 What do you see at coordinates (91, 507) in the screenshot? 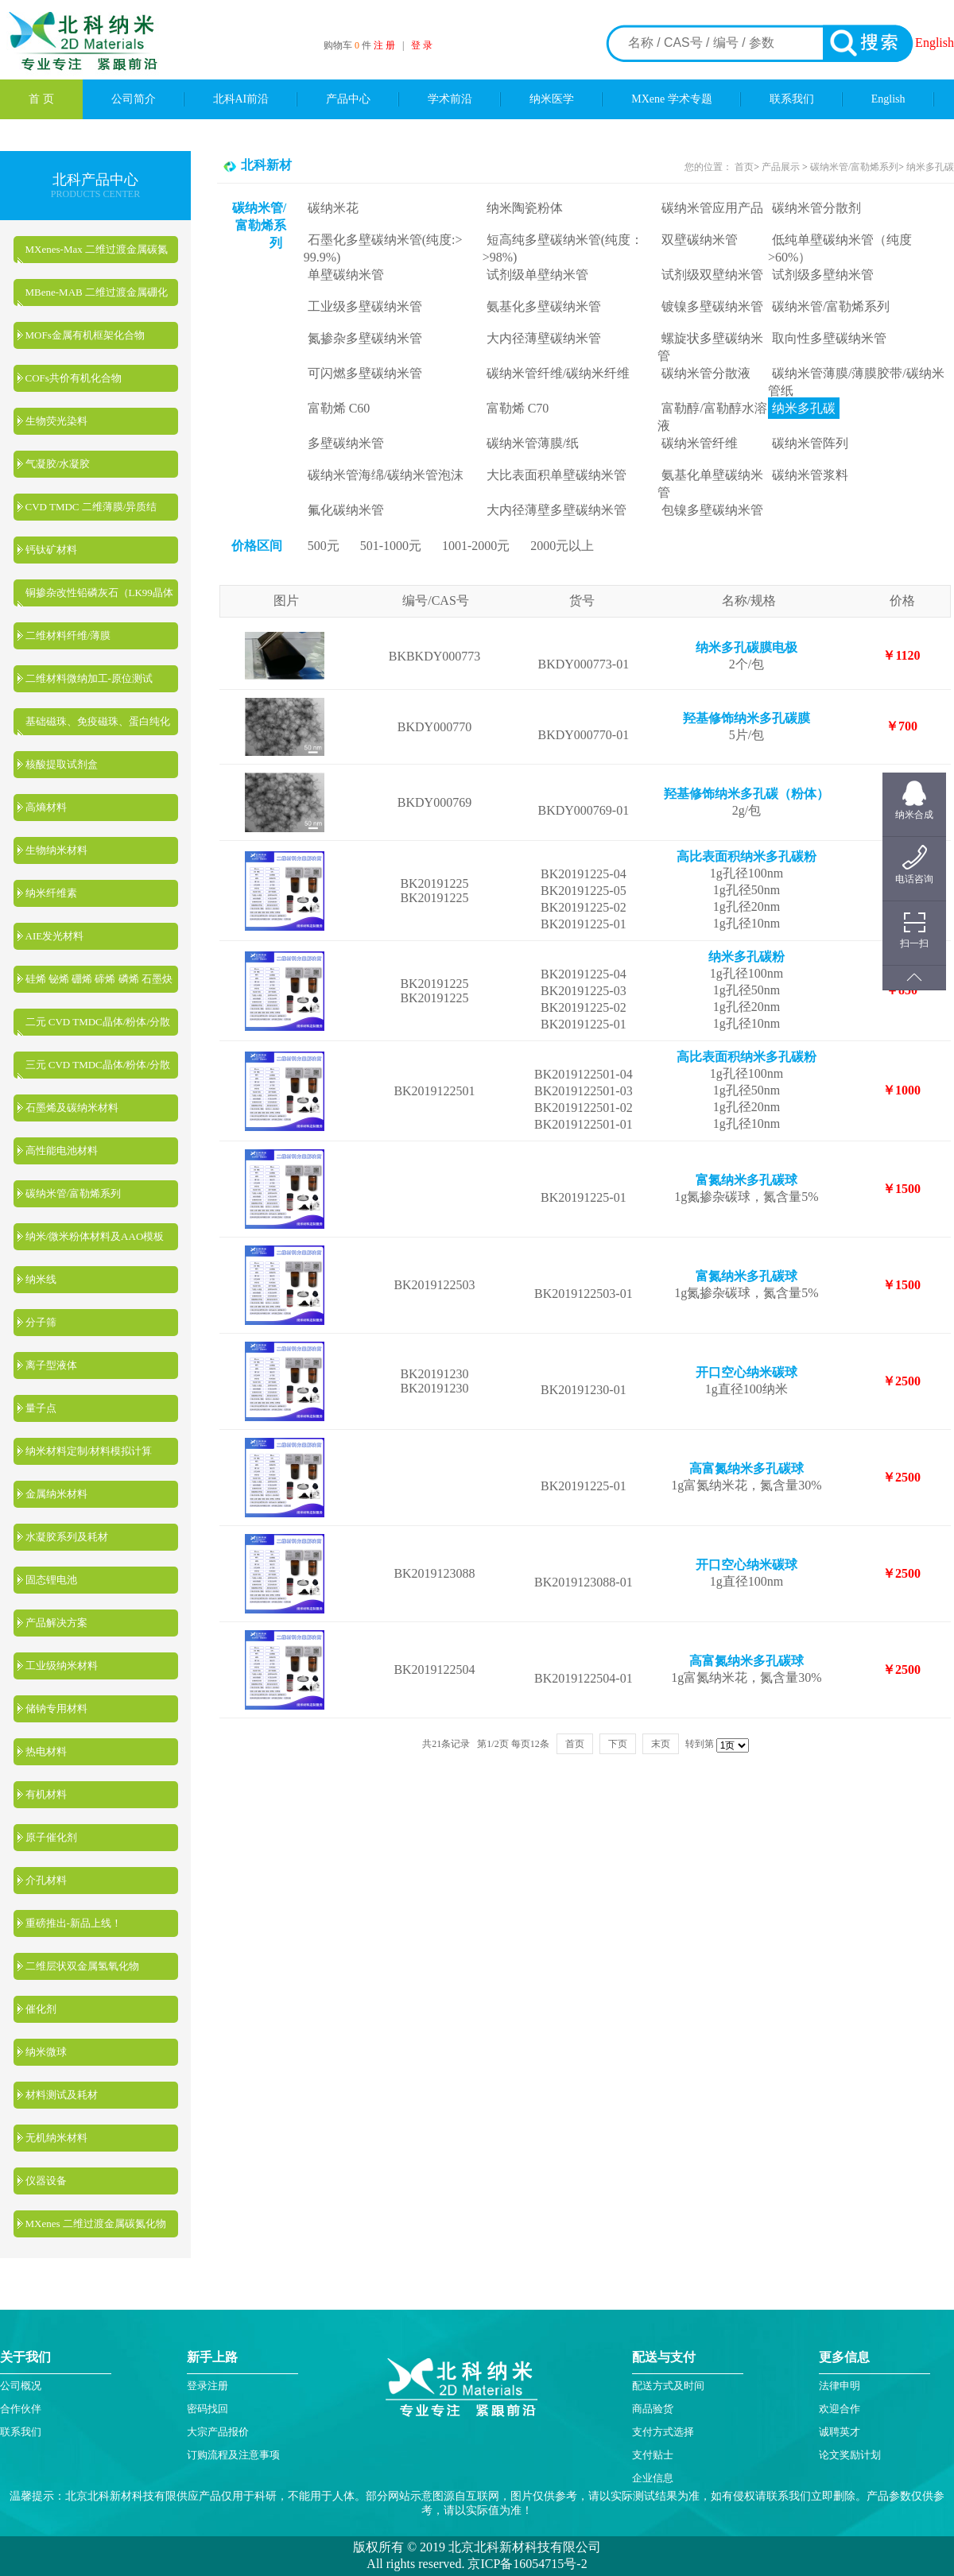
I see `CVD TMDC 二维薄膜/异质结` at bounding box center [91, 507].